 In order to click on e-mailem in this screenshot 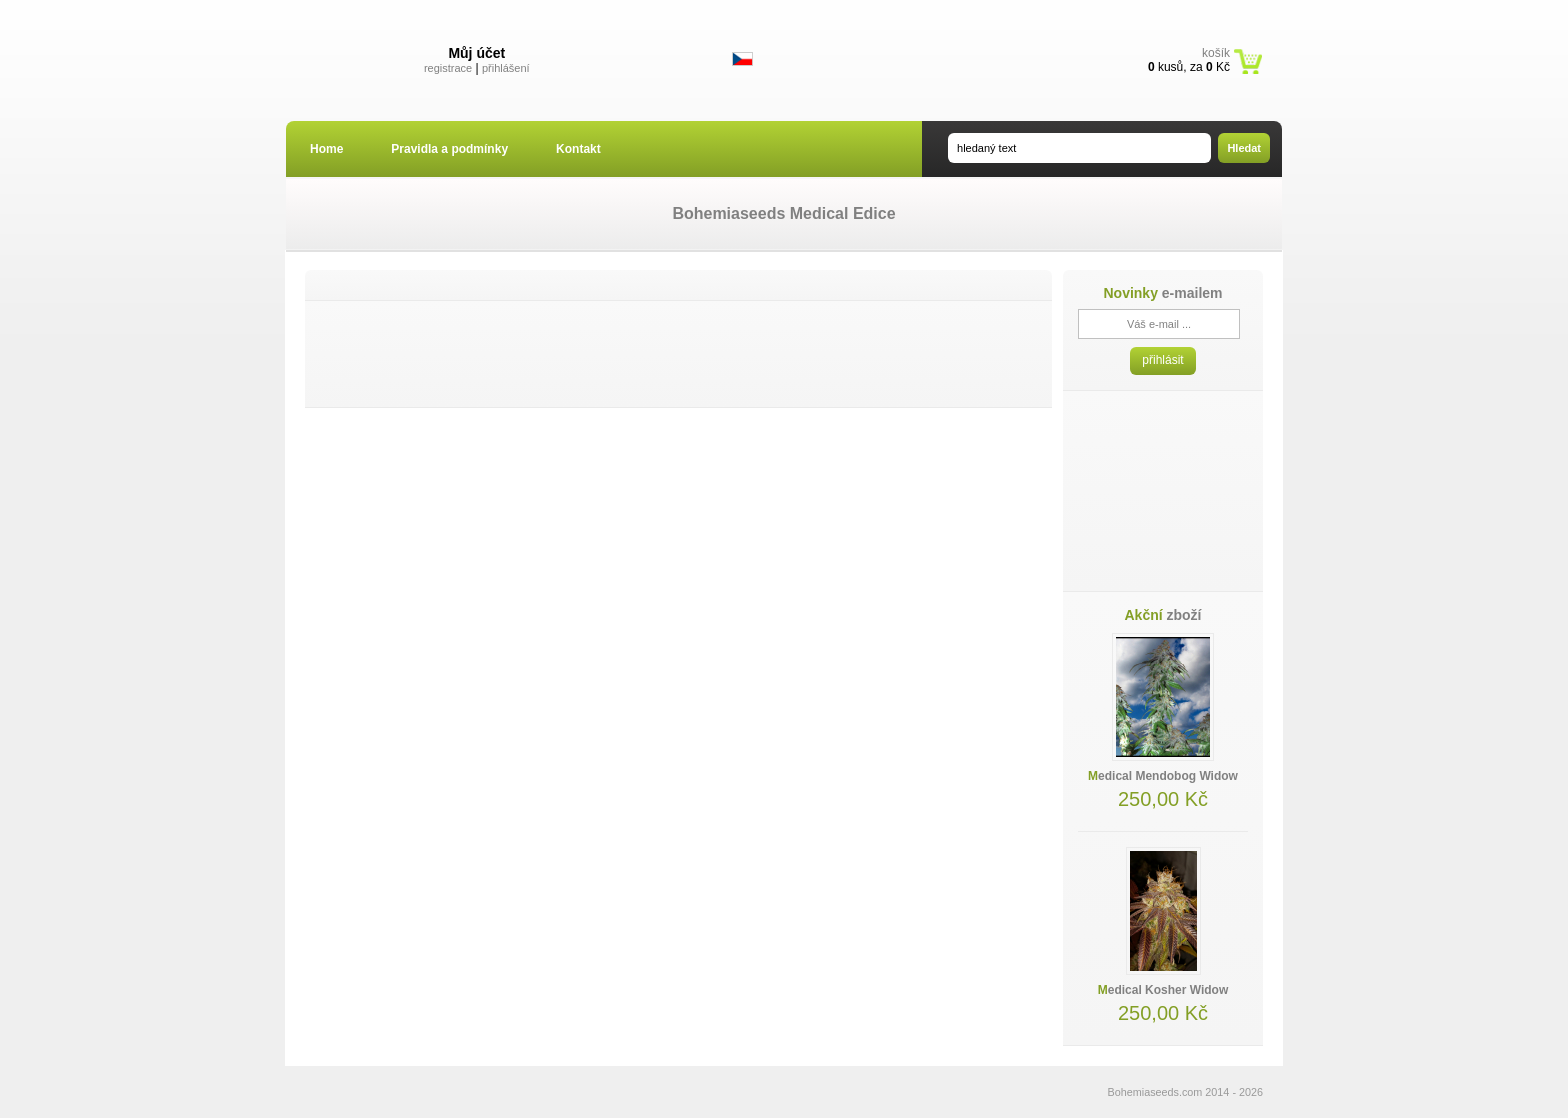, I will do `click(1162, 293)`.